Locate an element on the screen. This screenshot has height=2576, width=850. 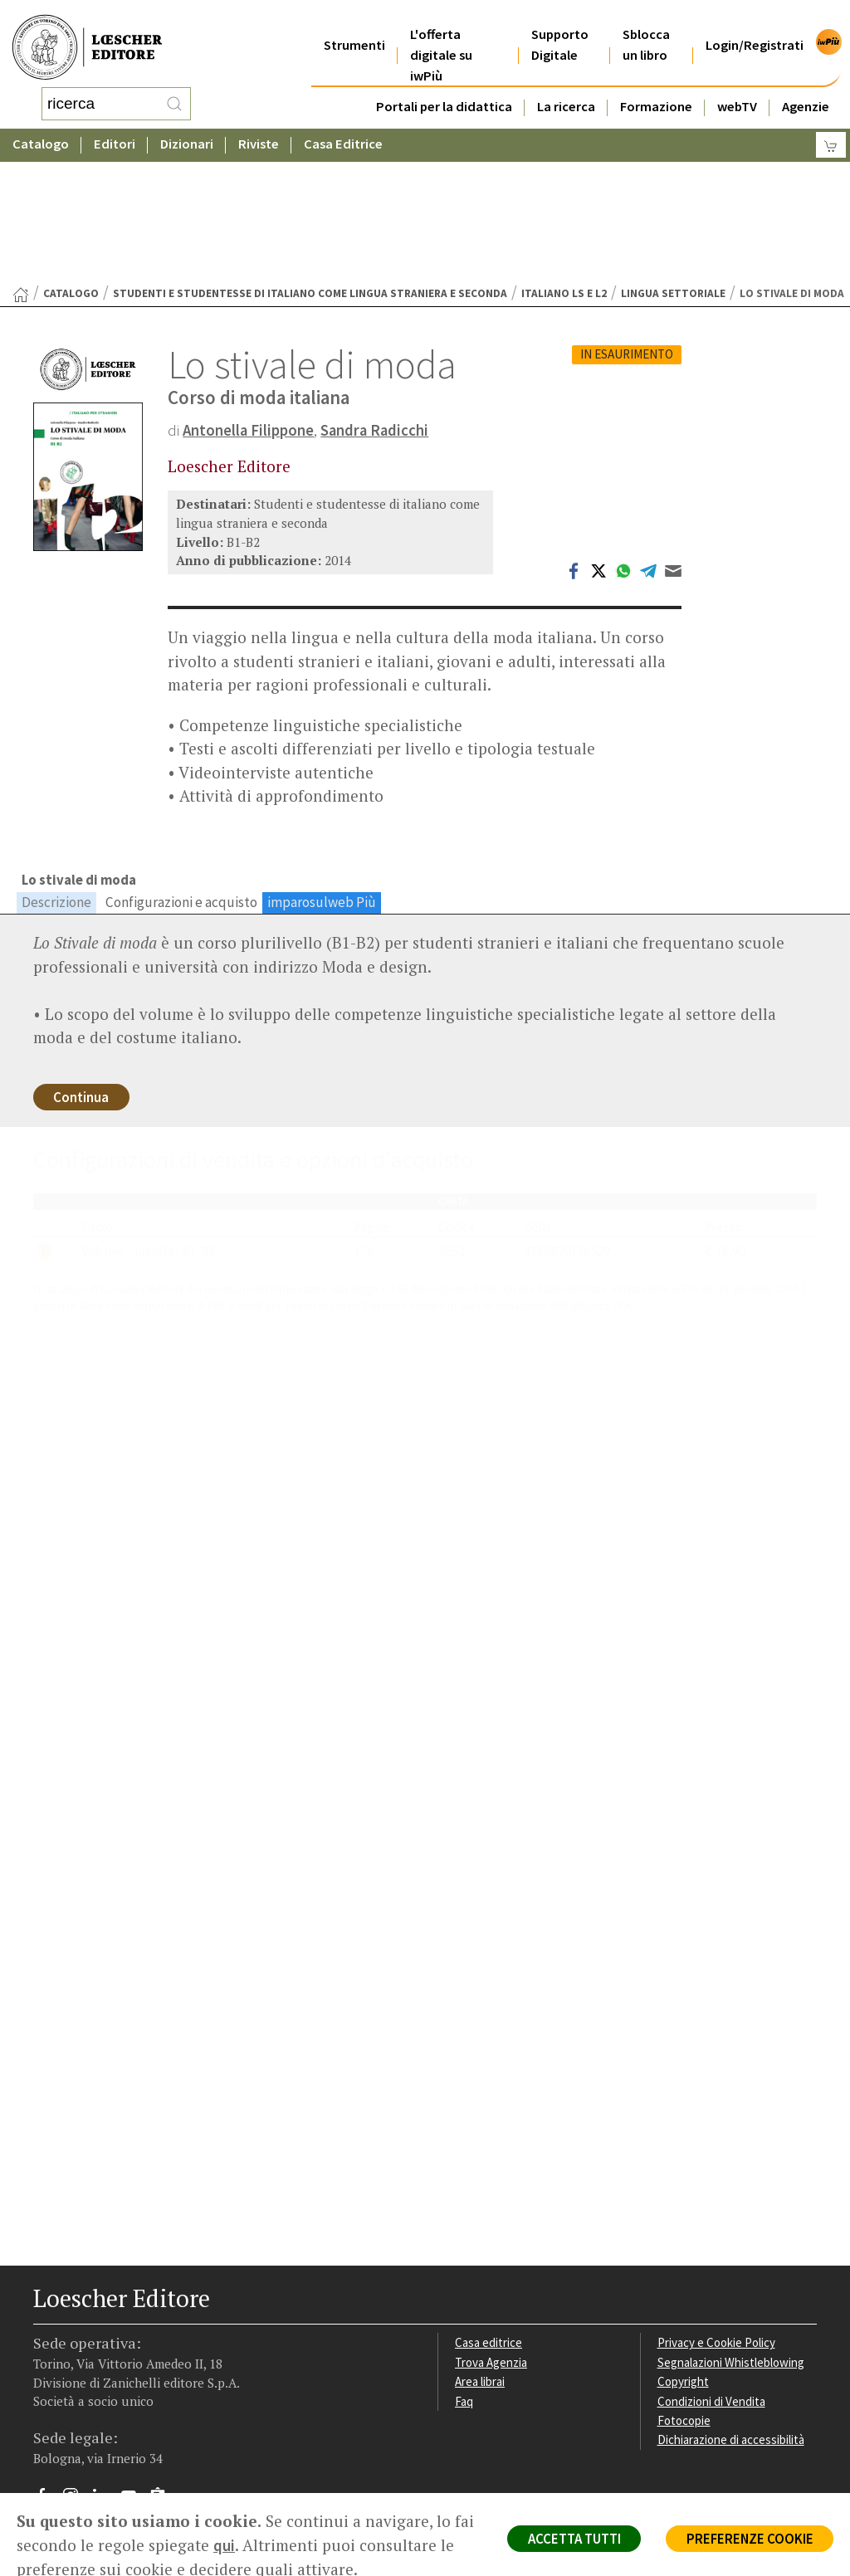
Antonella Filippone is located at coordinates (249, 297).